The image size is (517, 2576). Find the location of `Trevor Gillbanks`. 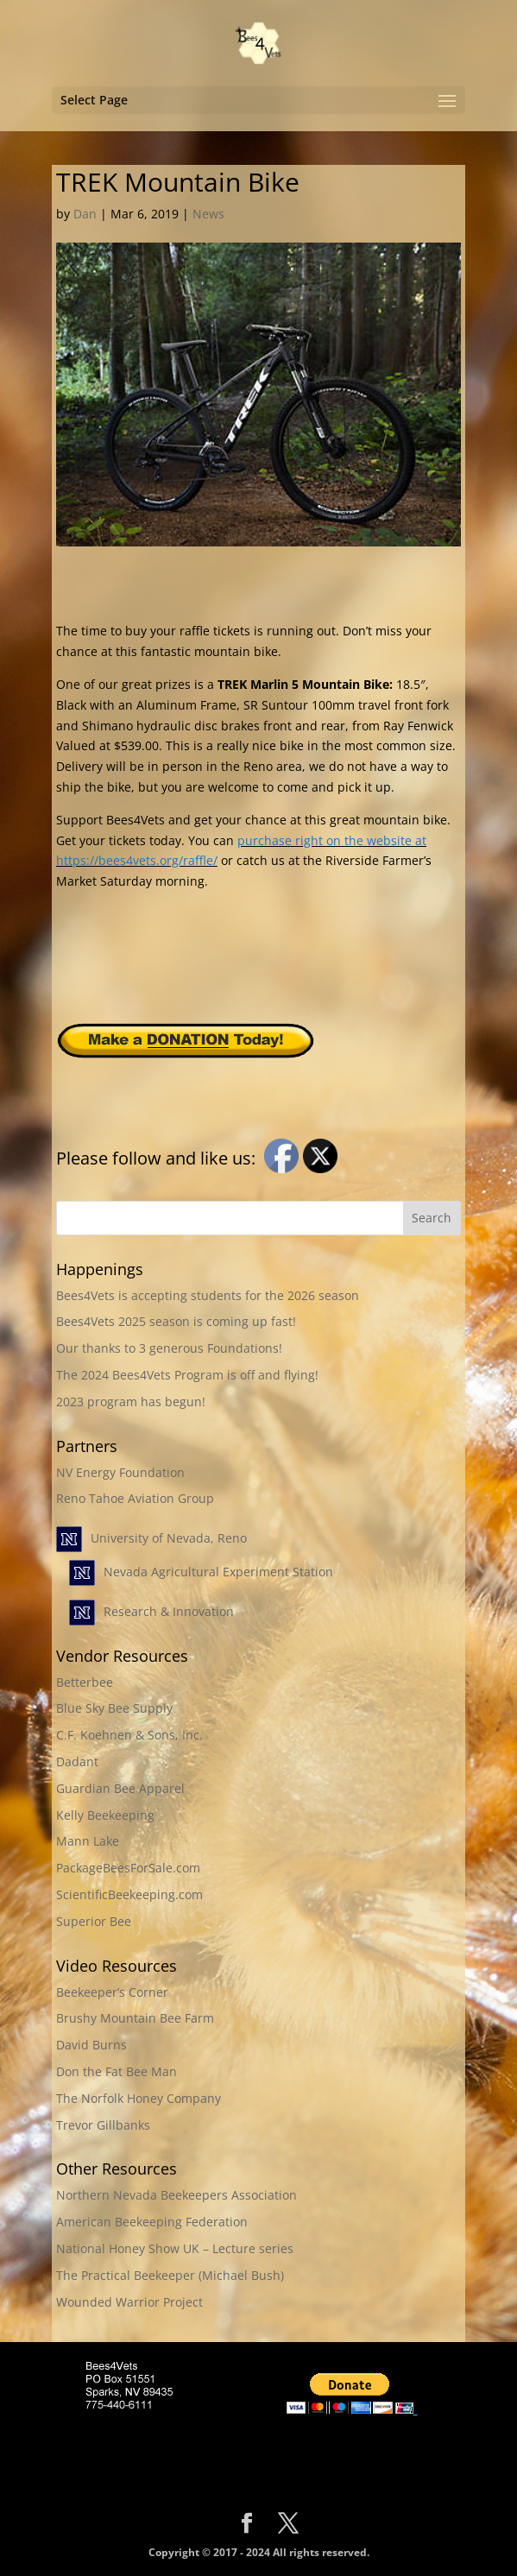

Trevor Gillbanks is located at coordinates (103, 2125).